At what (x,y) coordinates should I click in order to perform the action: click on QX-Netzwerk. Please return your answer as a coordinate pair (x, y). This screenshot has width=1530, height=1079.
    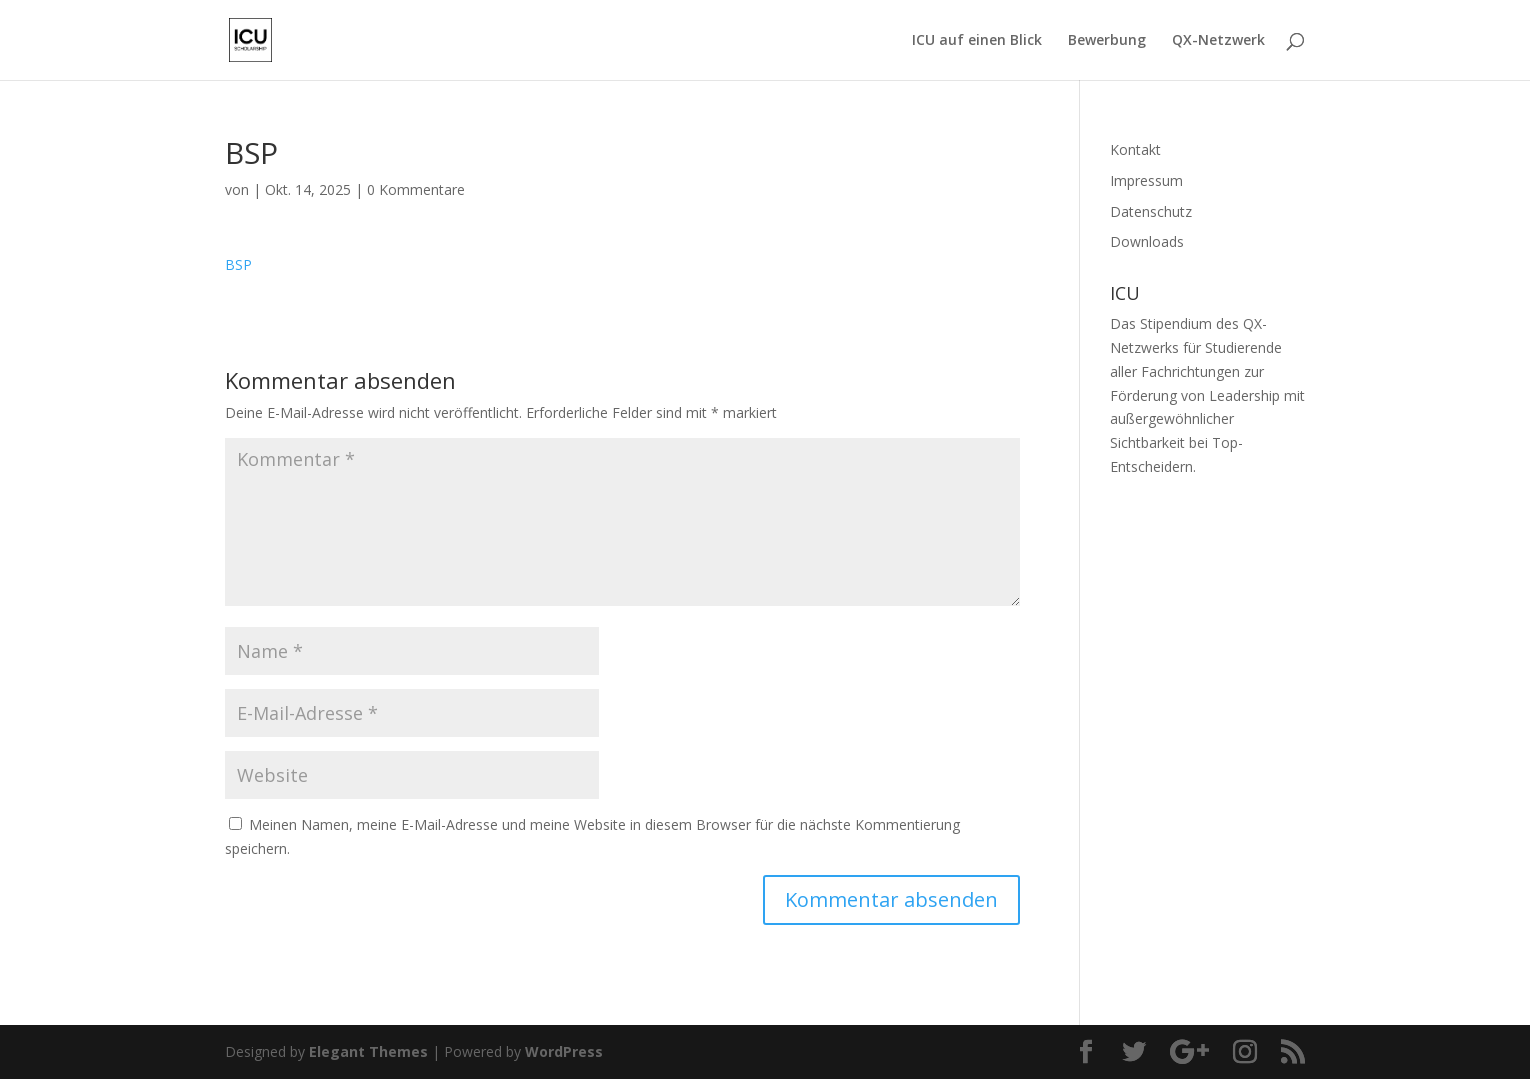
    Looking at the image, I should click on (1218, 41).